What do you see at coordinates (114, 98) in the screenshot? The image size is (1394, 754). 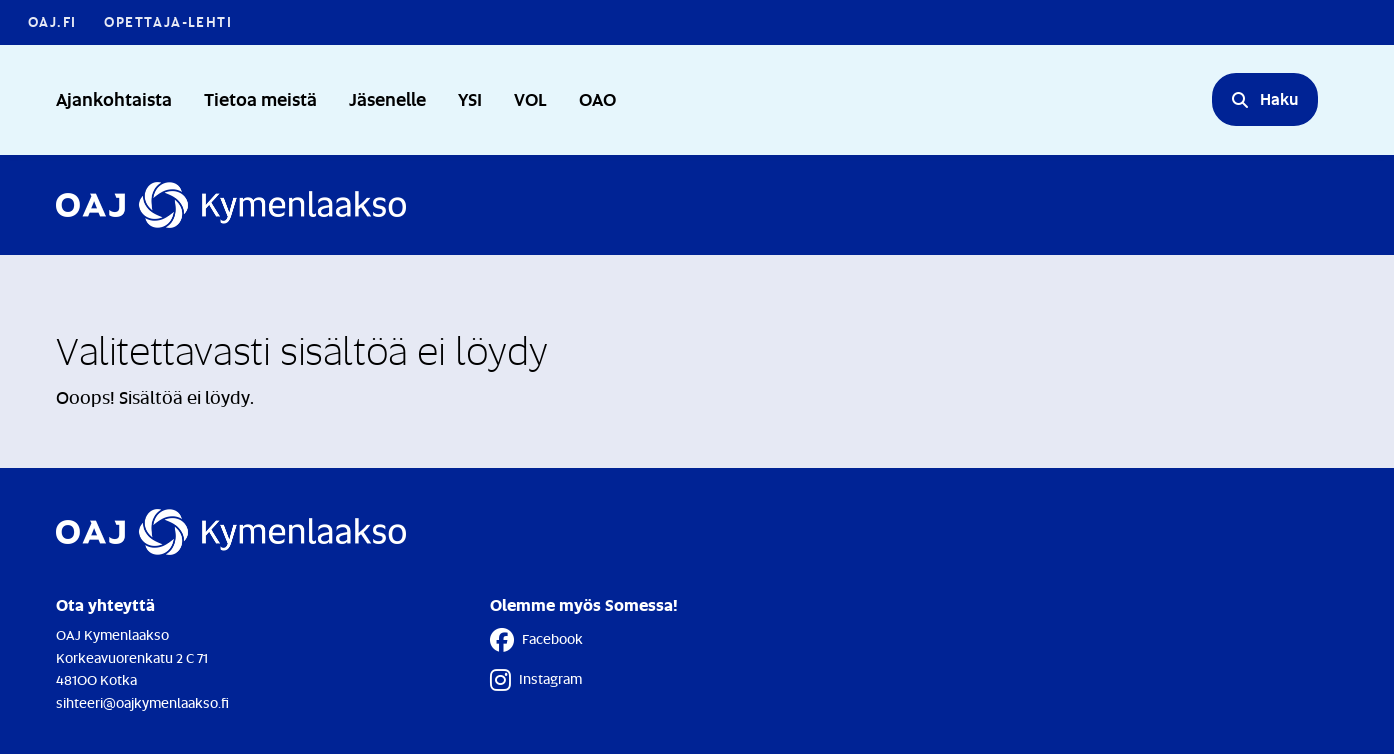 I see `Ajankohtaista` at bounding box center [114, 98].